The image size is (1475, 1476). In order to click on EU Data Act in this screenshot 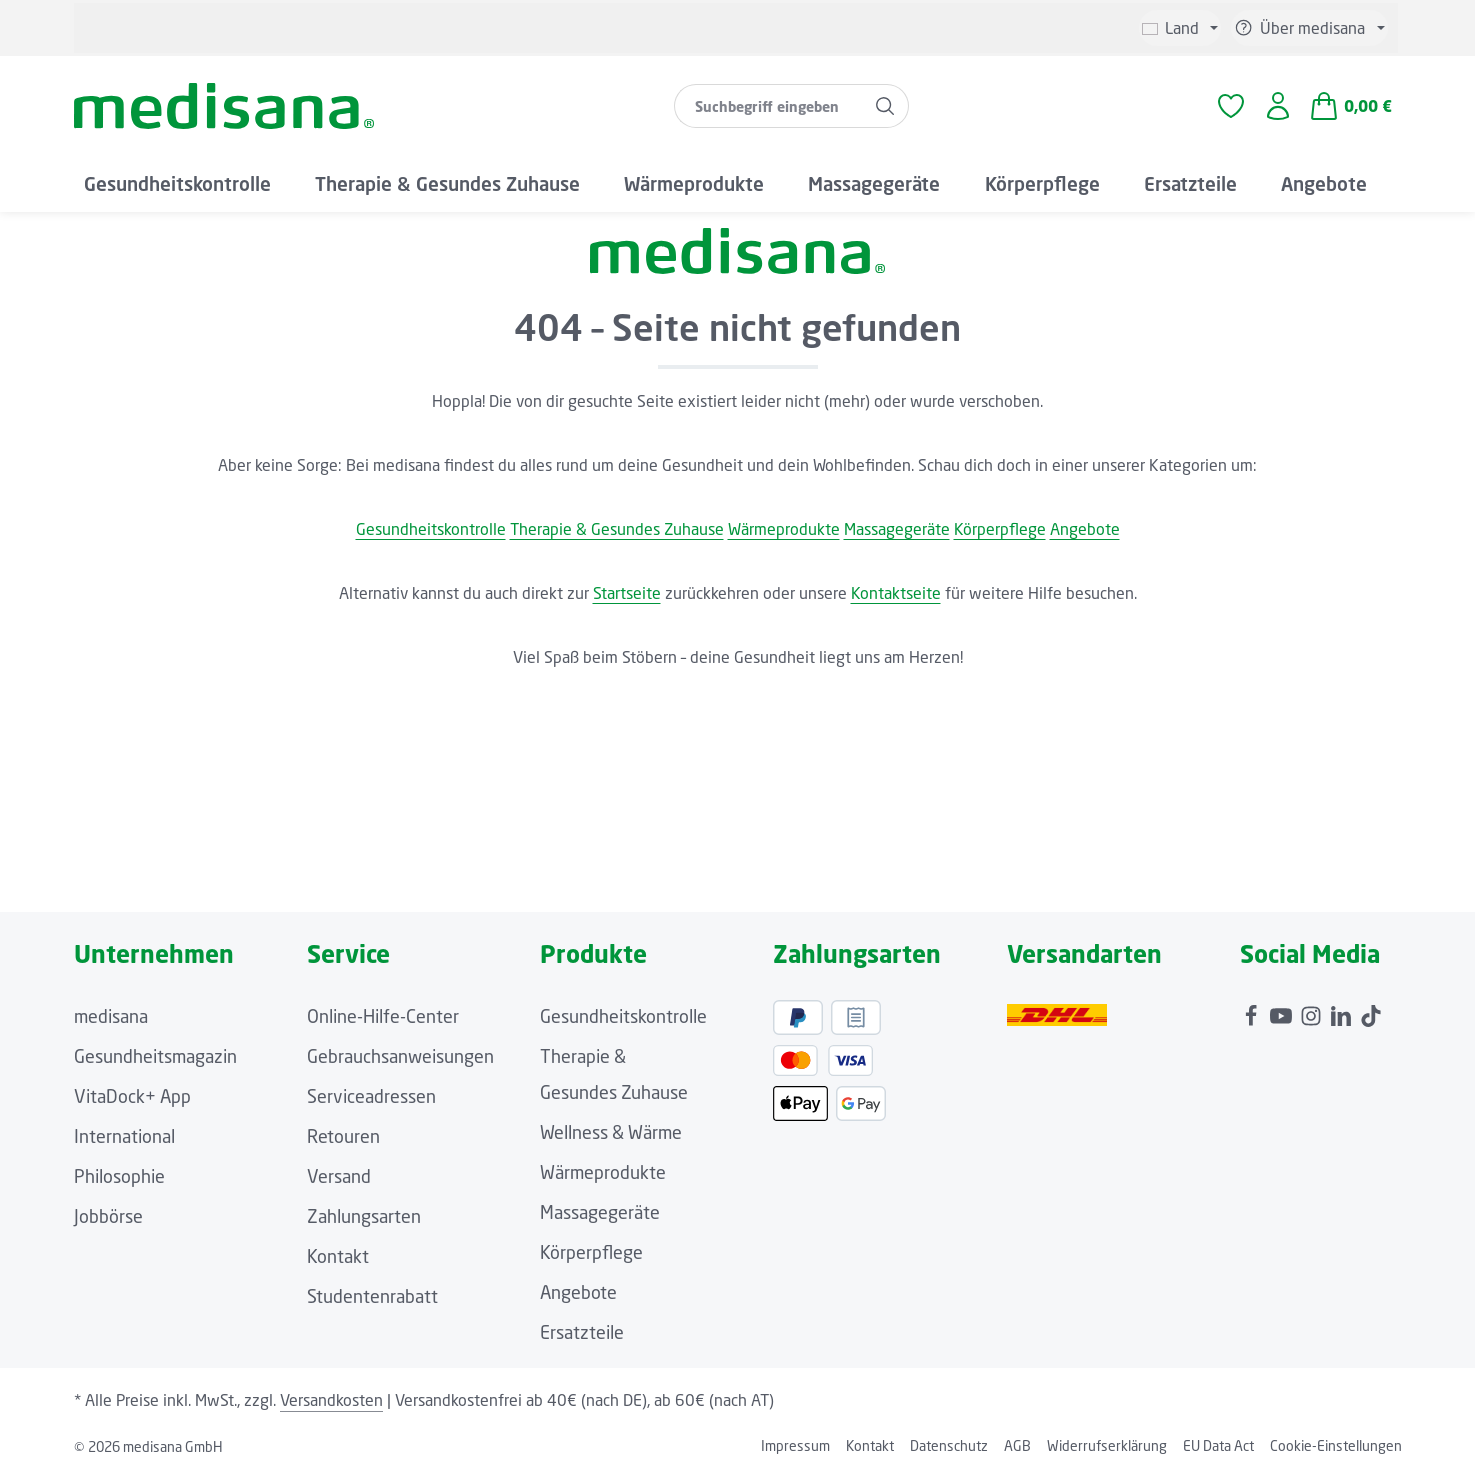, I will do `click(1218, 1445)`.